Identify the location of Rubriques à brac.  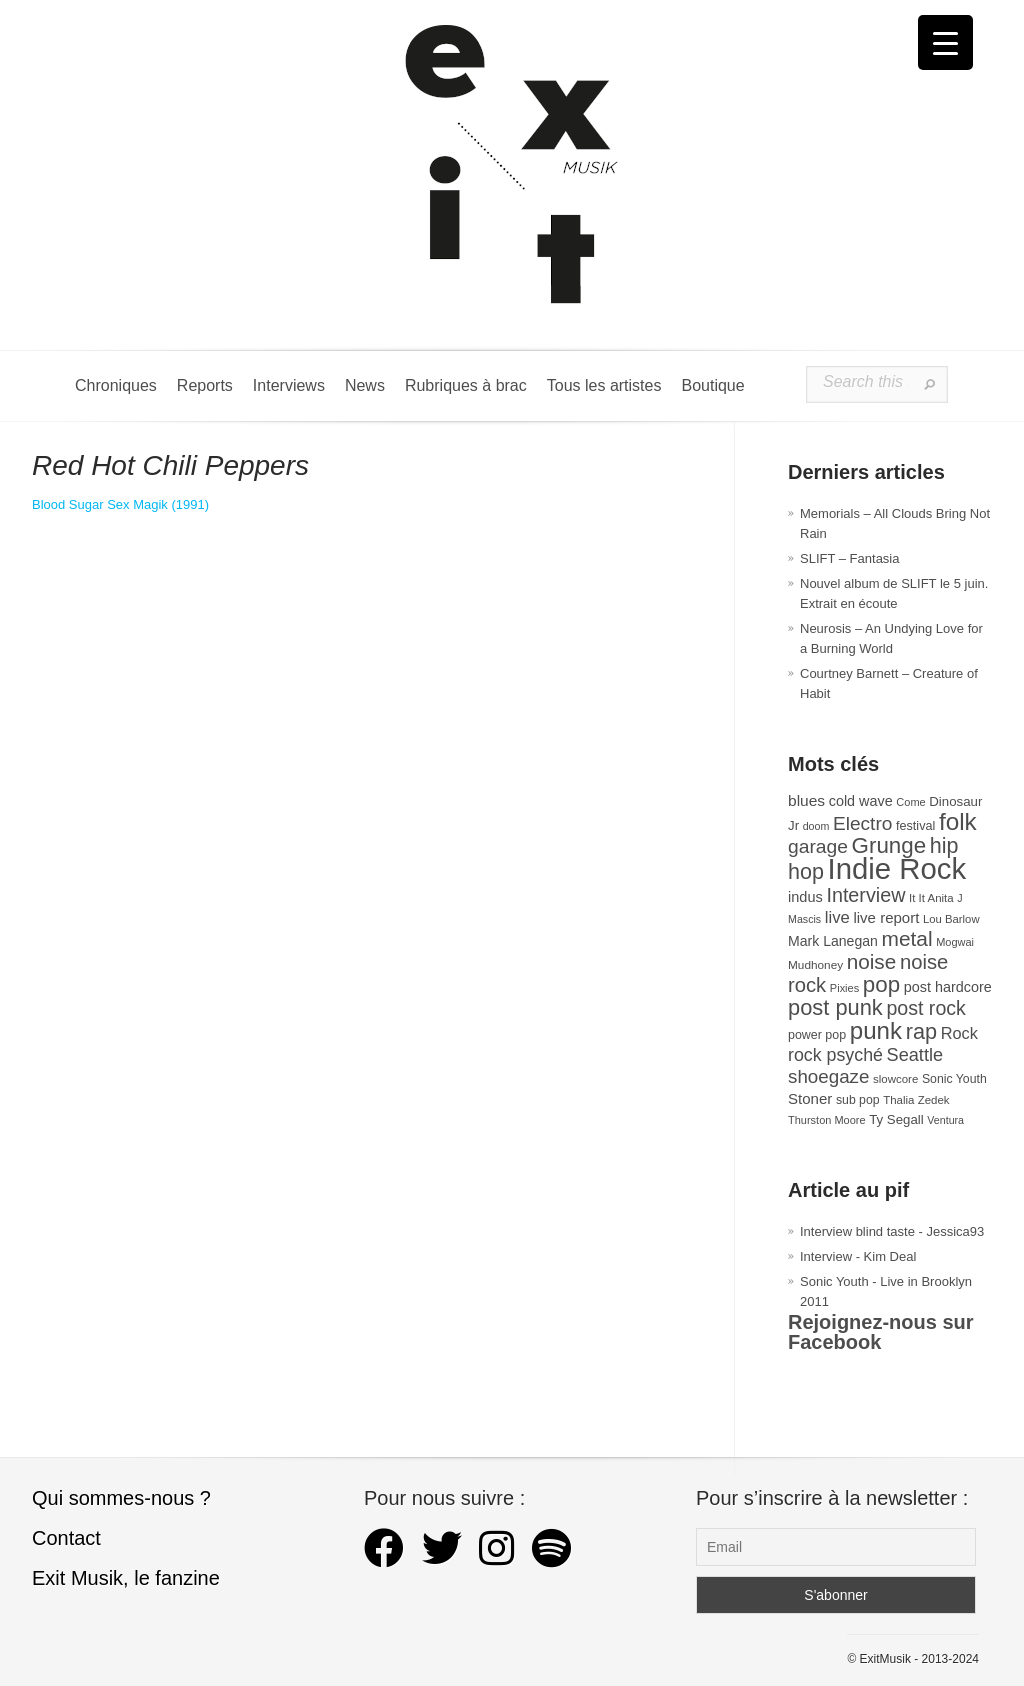
(466, 385).